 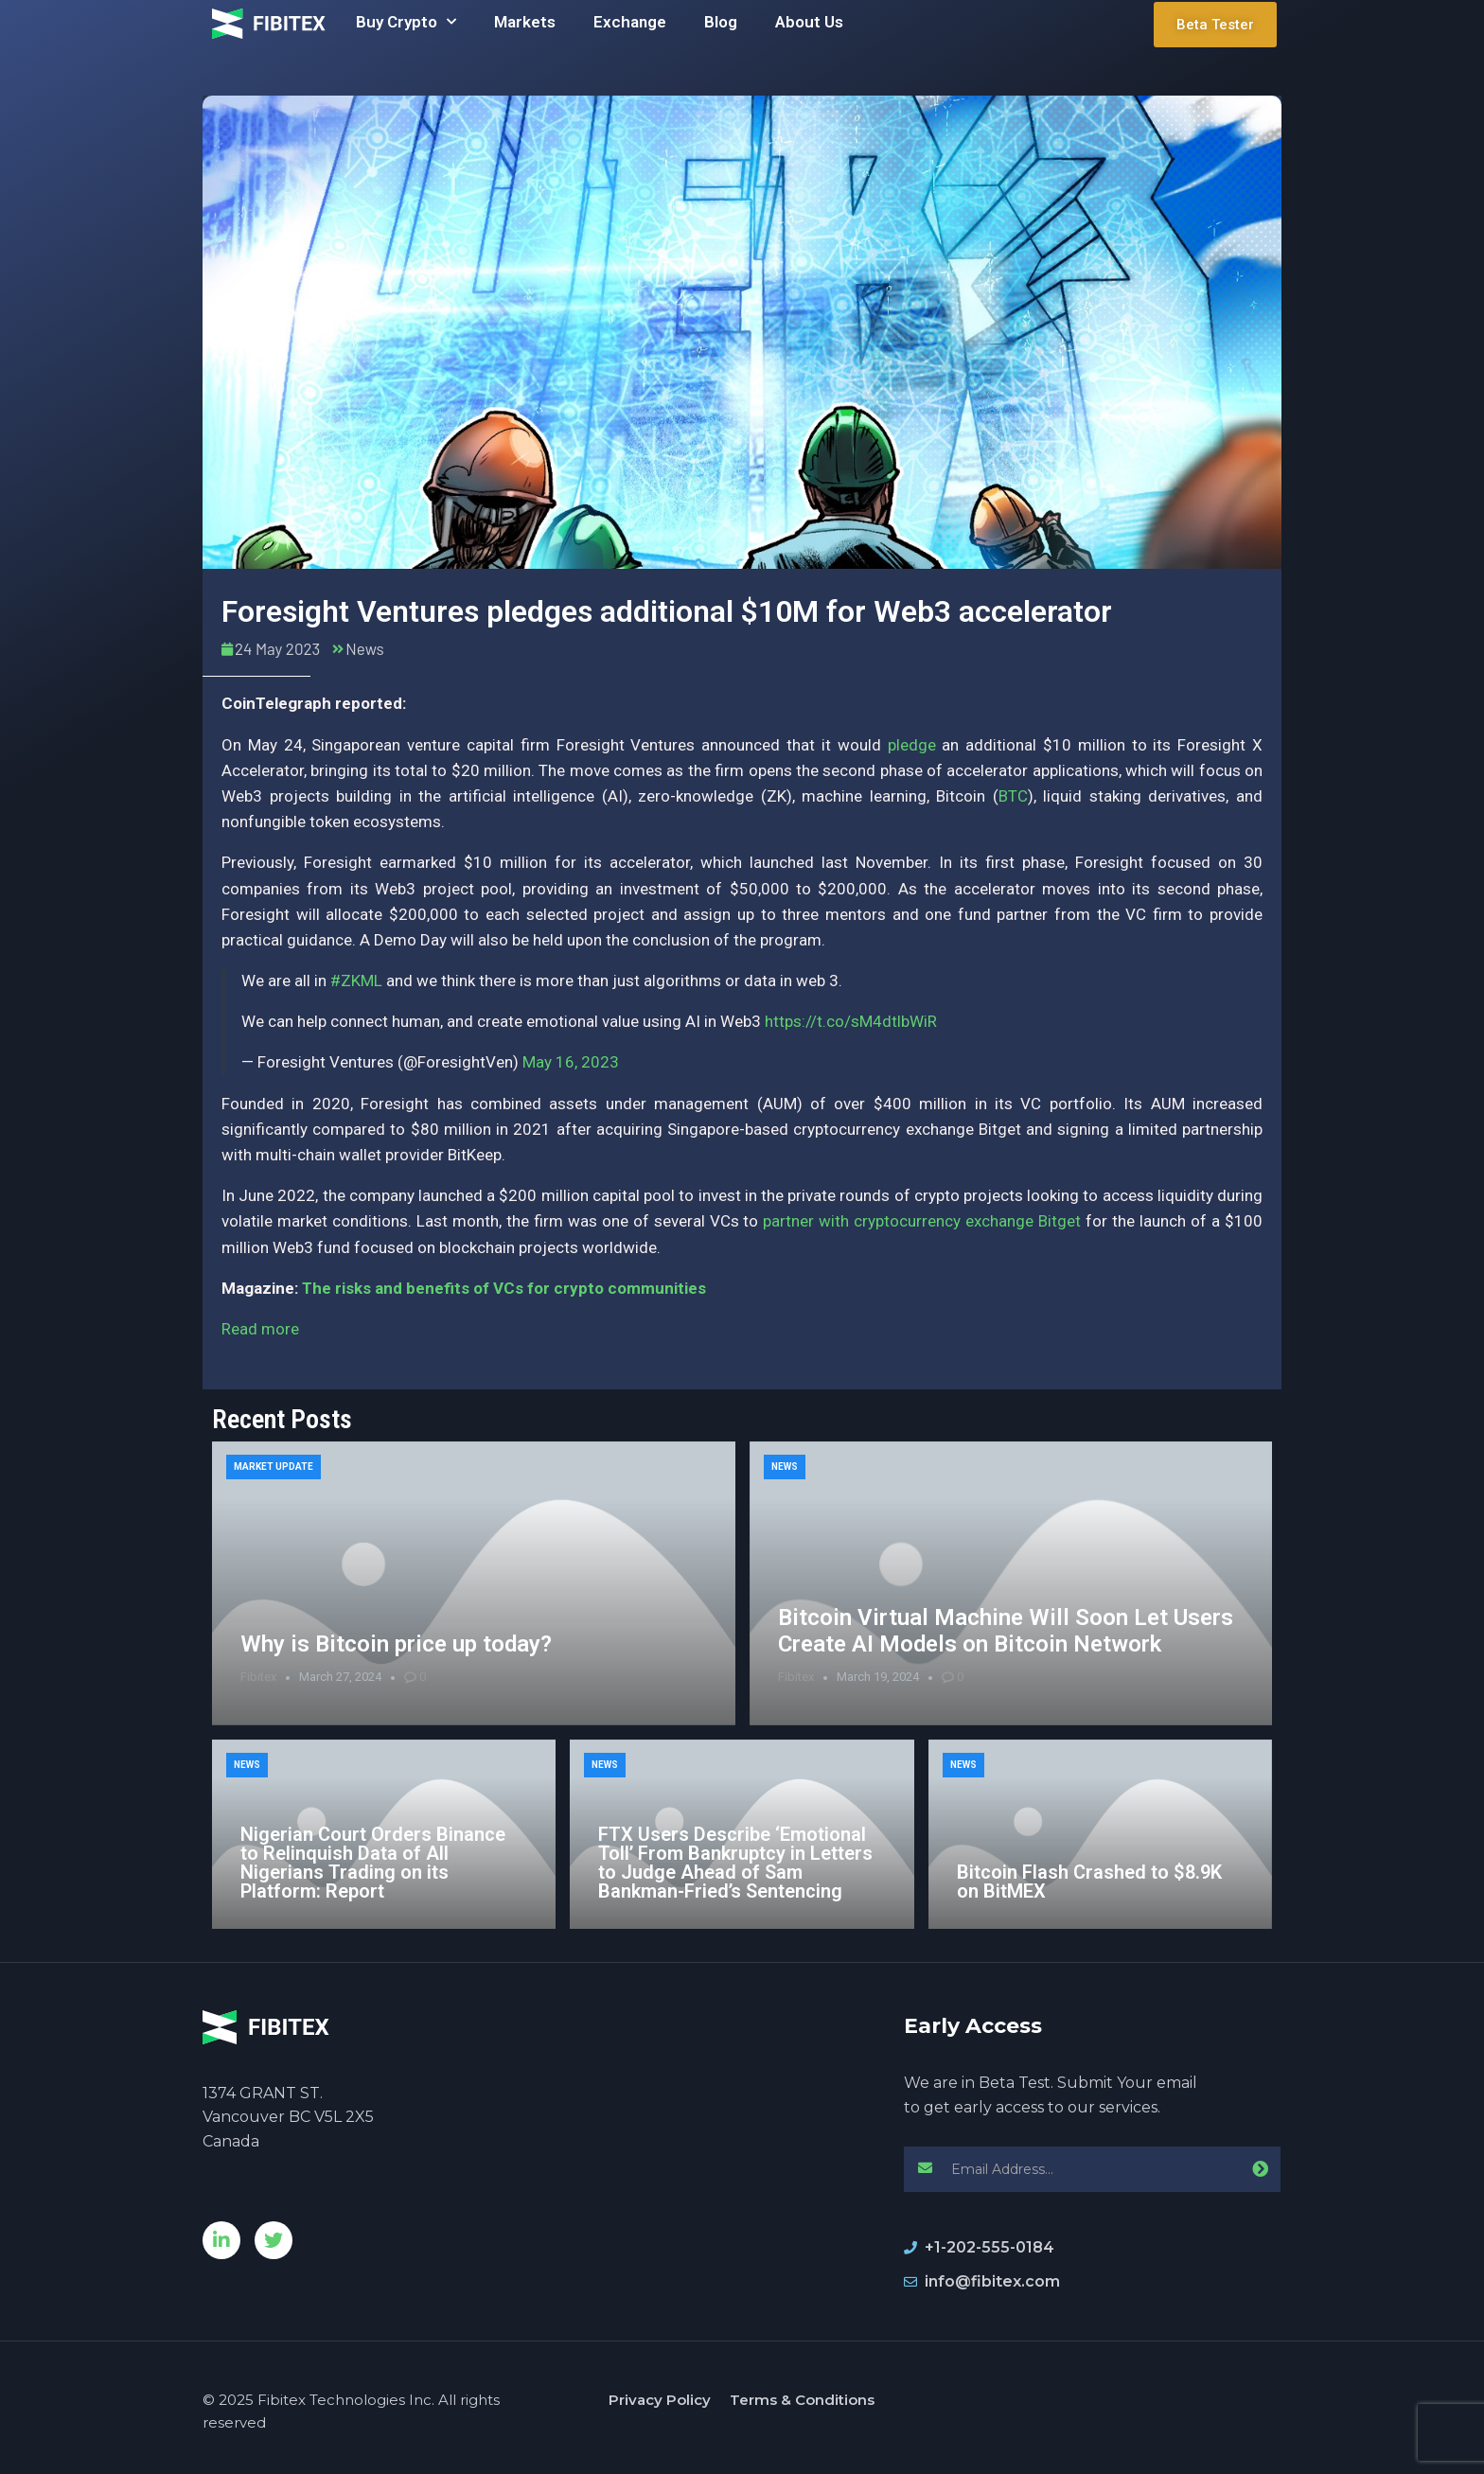 What do you see at coordinates (372, 1862) in the screenshot?
I see `Nigerian Court Orders Binance to Relinquish Data of All Nigerians Trading on its Platform: Report` at bounding box center [372, 1862].